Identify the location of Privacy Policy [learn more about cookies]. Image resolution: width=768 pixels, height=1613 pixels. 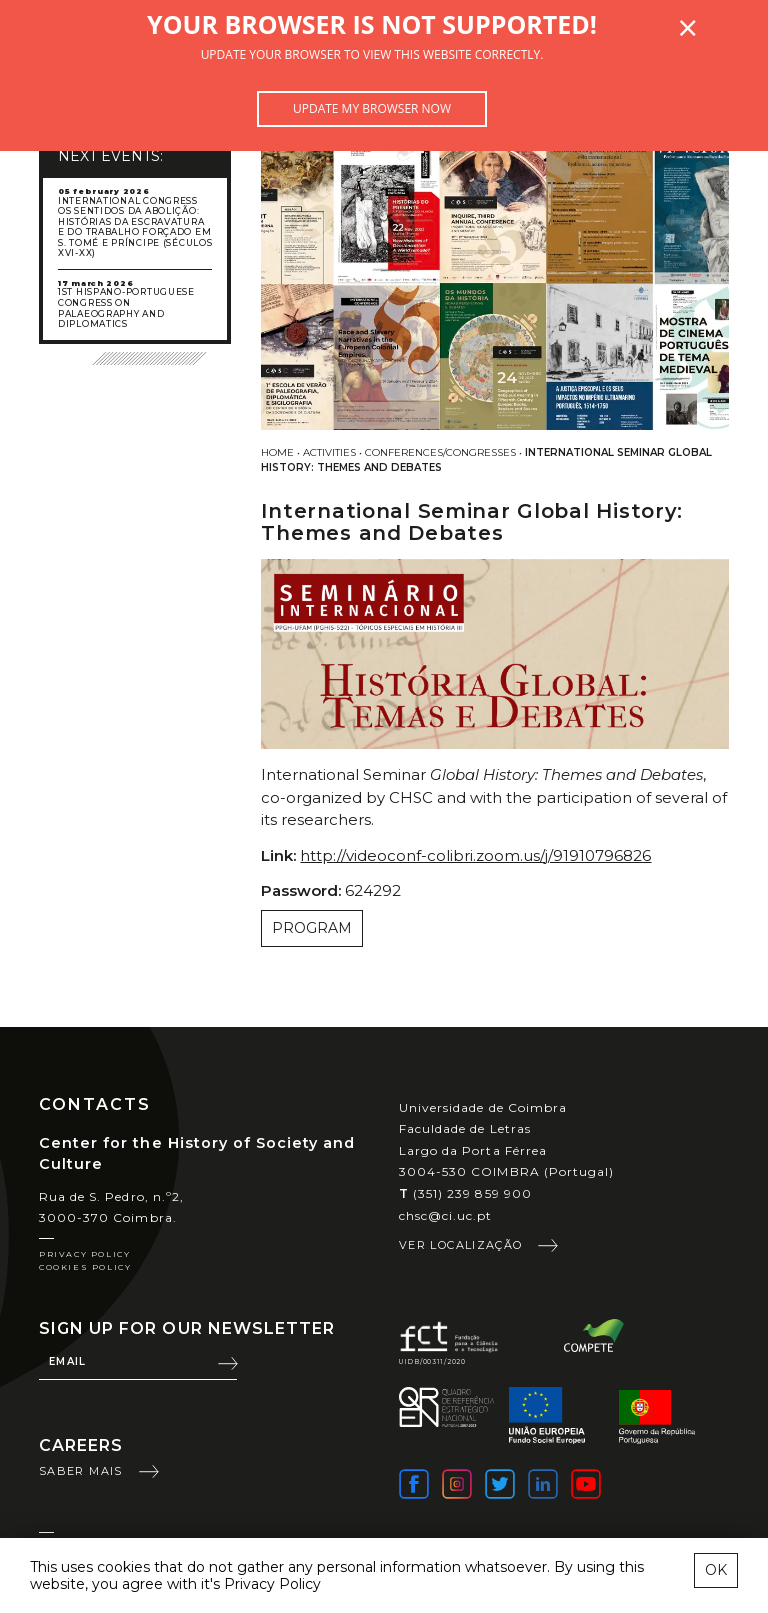
(272, 1584).